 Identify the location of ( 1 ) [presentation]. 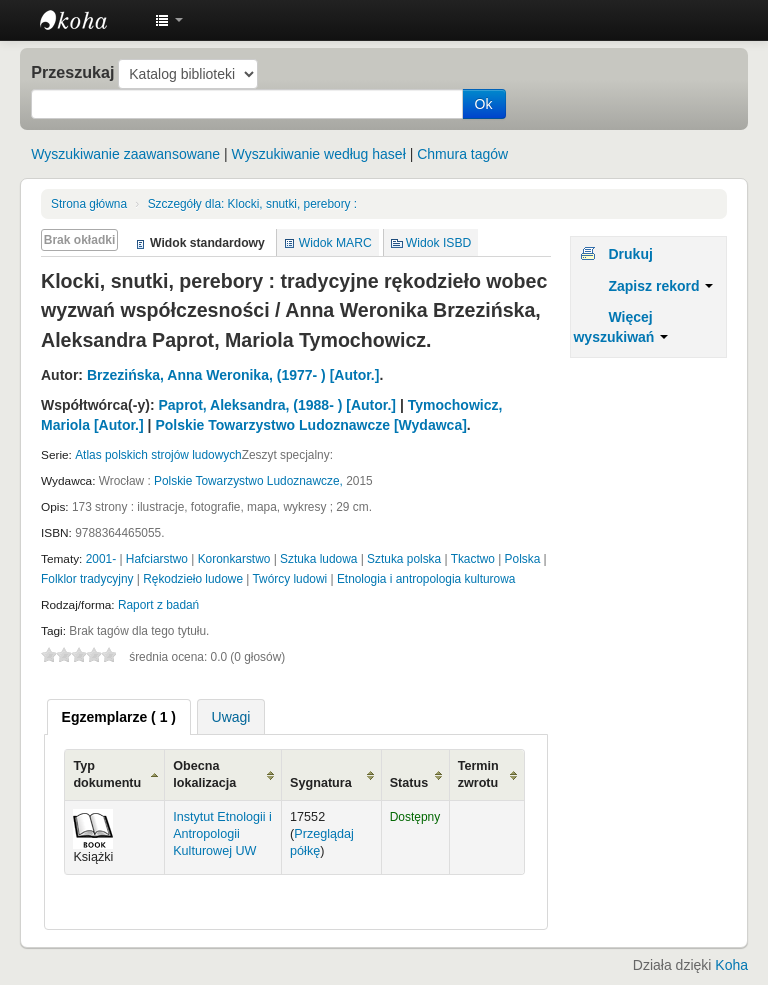
(119, 717).